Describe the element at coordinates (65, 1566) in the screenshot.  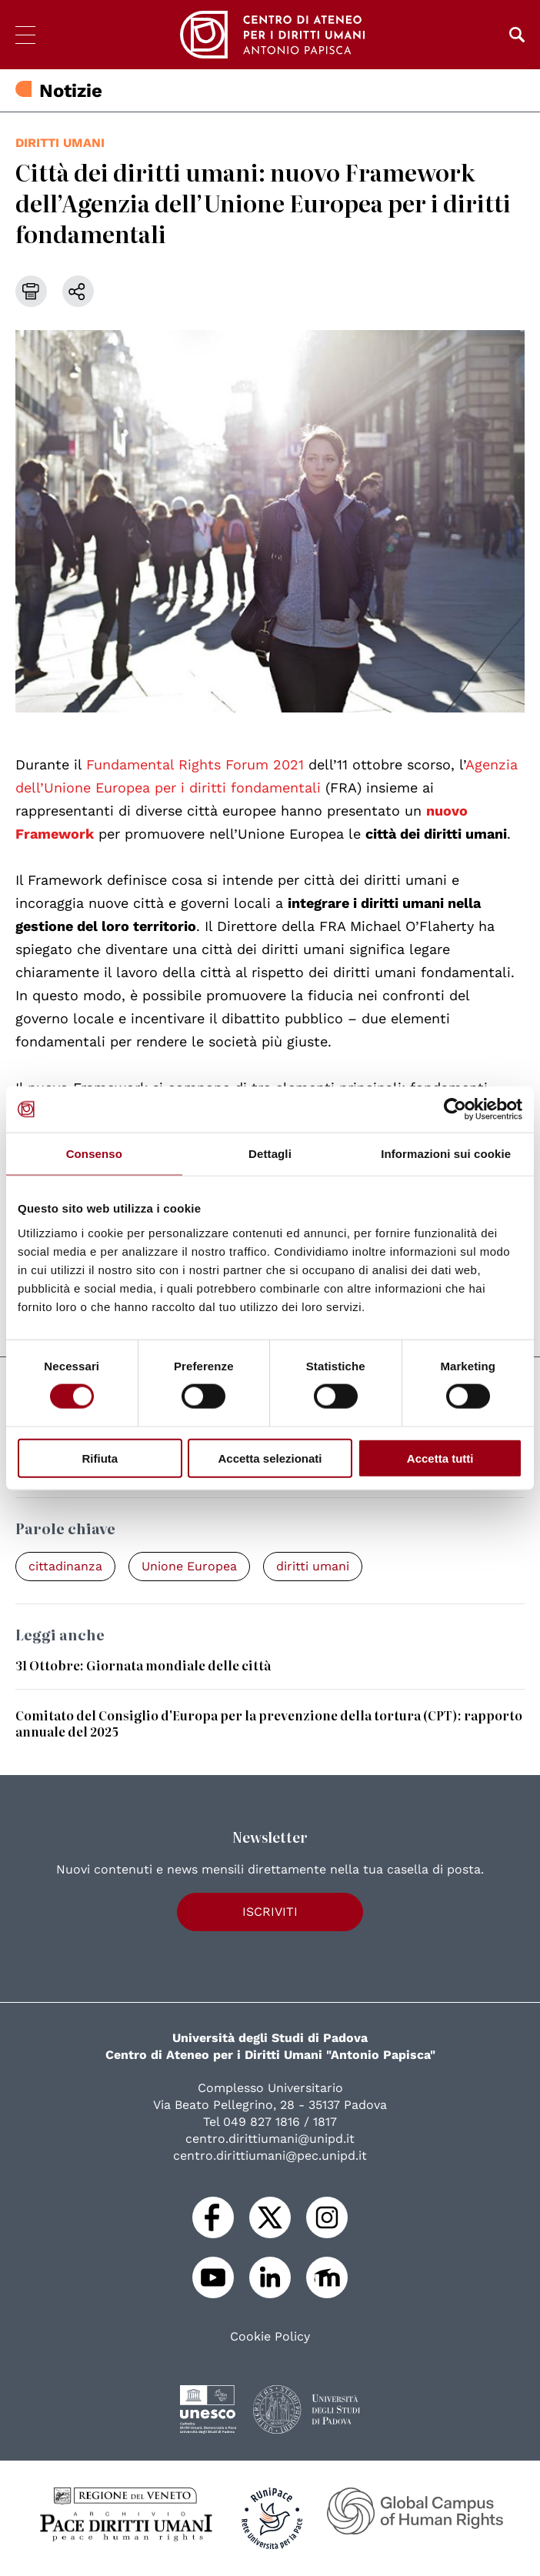
I see `cittadinanza` at that location.